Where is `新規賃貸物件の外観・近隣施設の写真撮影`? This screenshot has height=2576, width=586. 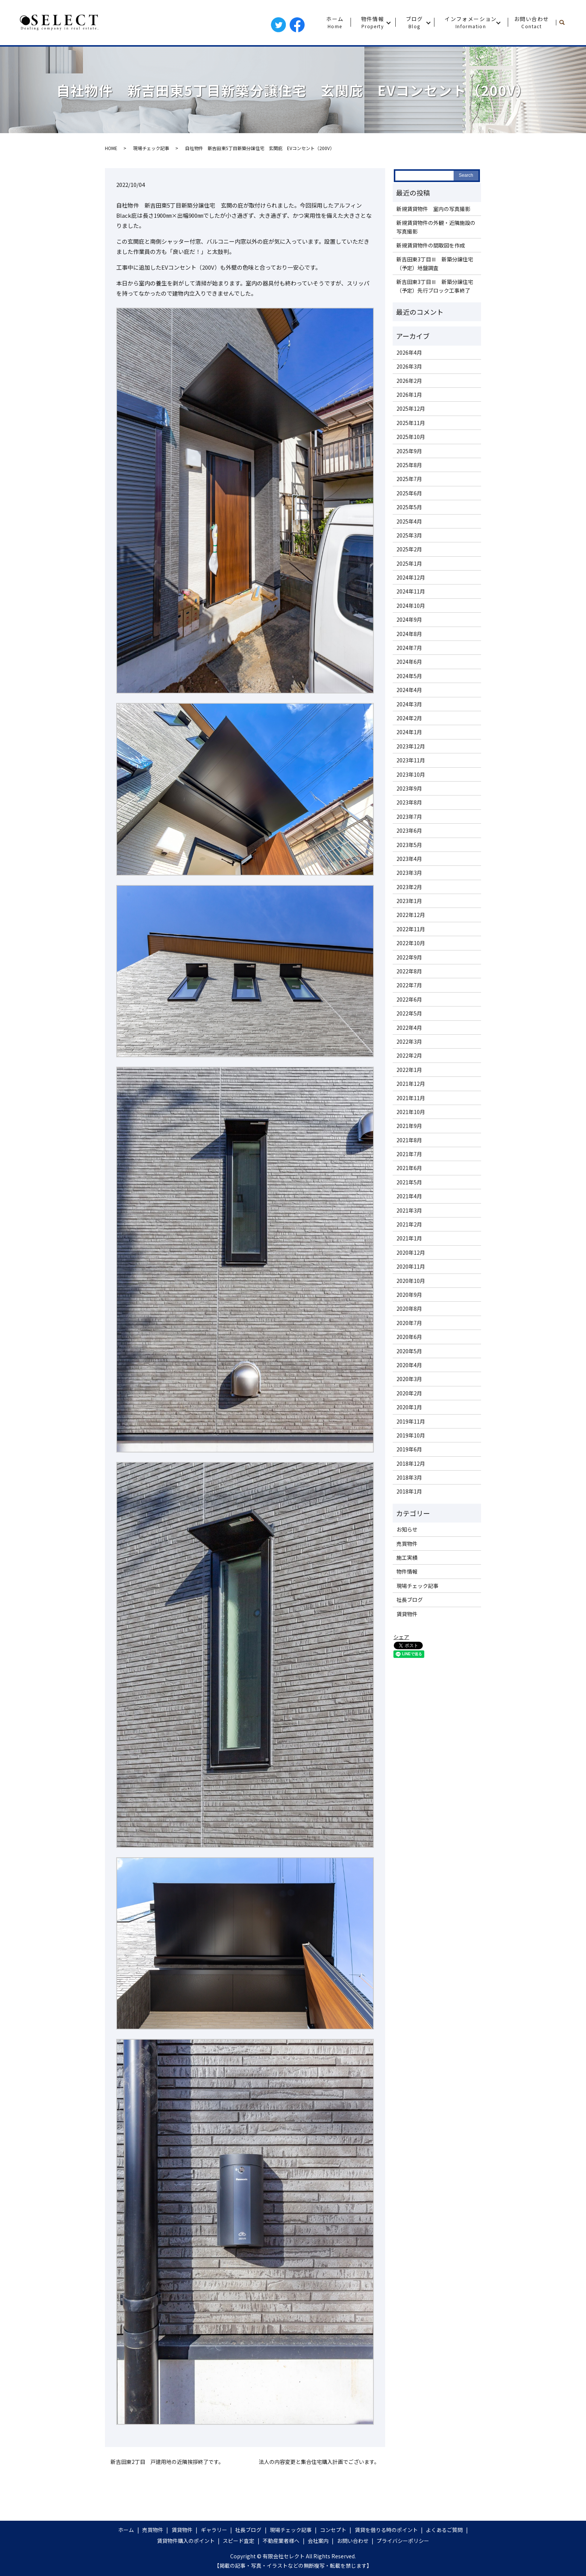
新規賃貸物件の外観・近隣施設の写真撮影 is located at coordinates (435, 227).